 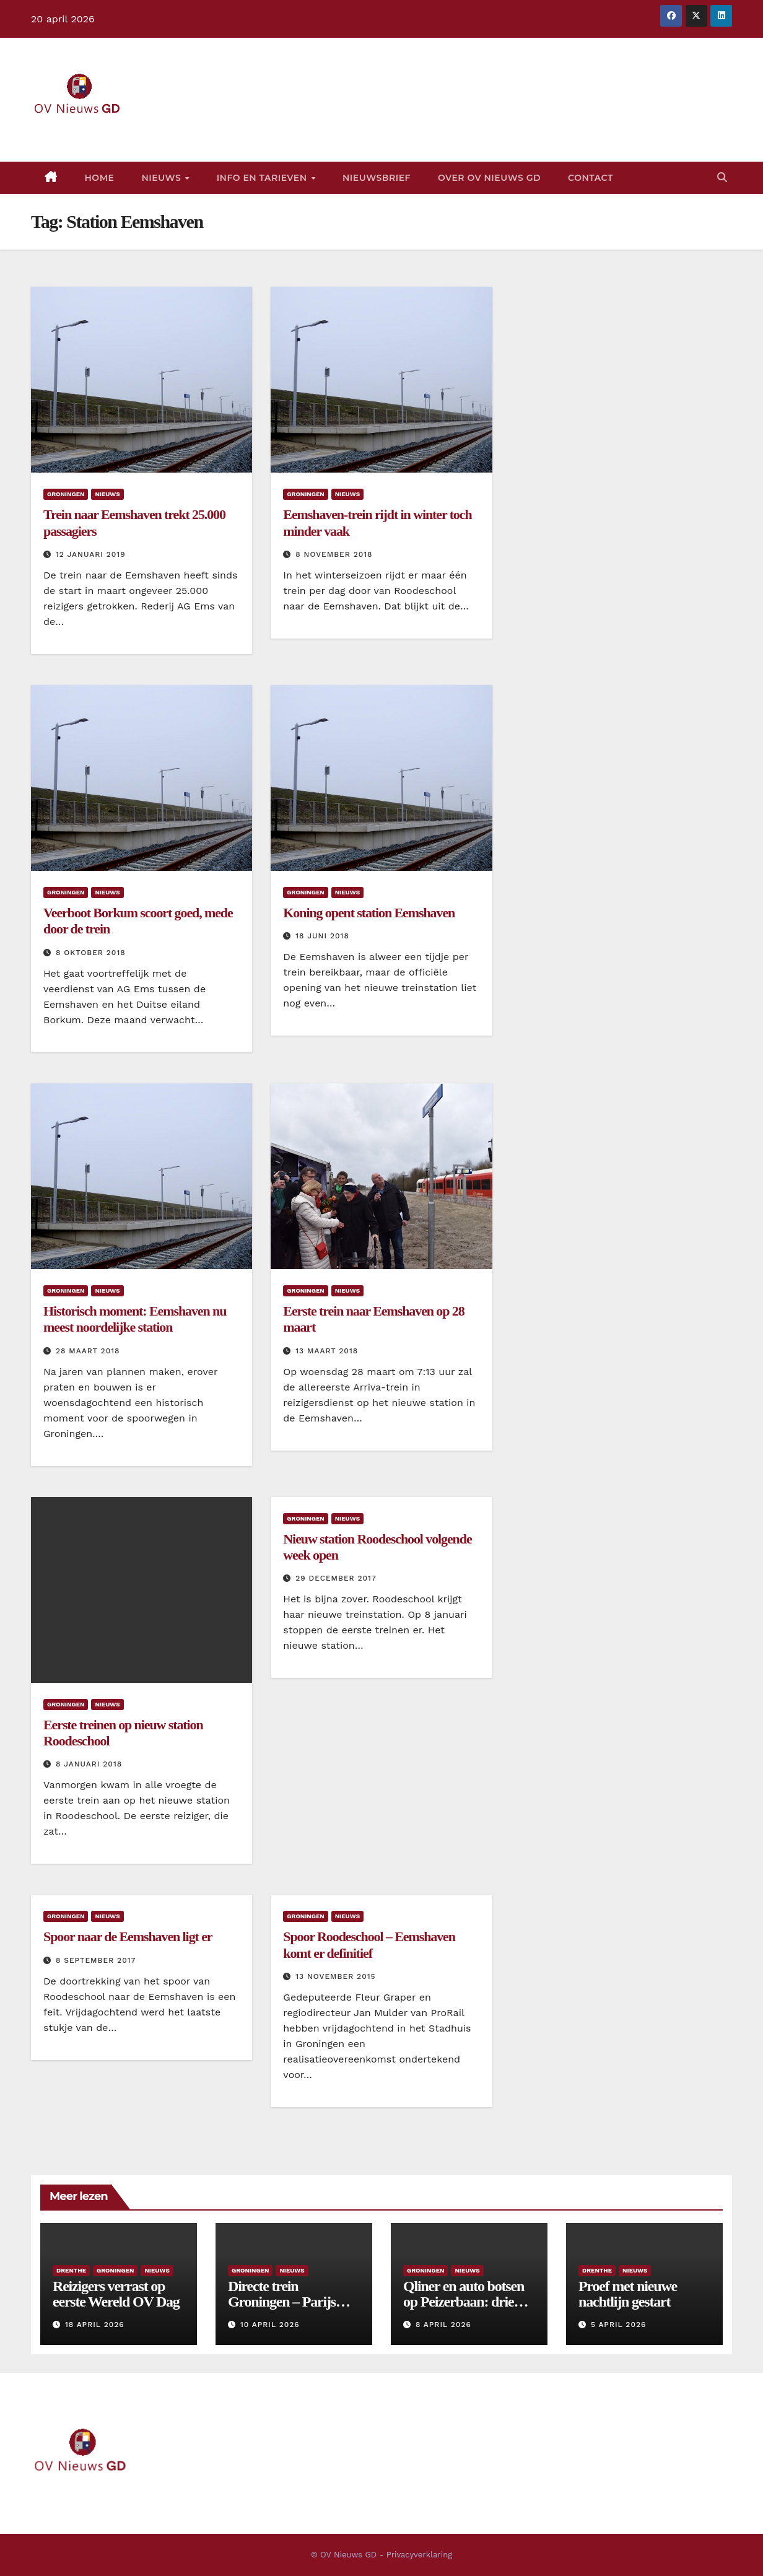 I want to click on 5 april 2026, so click(x=618, y=2324).